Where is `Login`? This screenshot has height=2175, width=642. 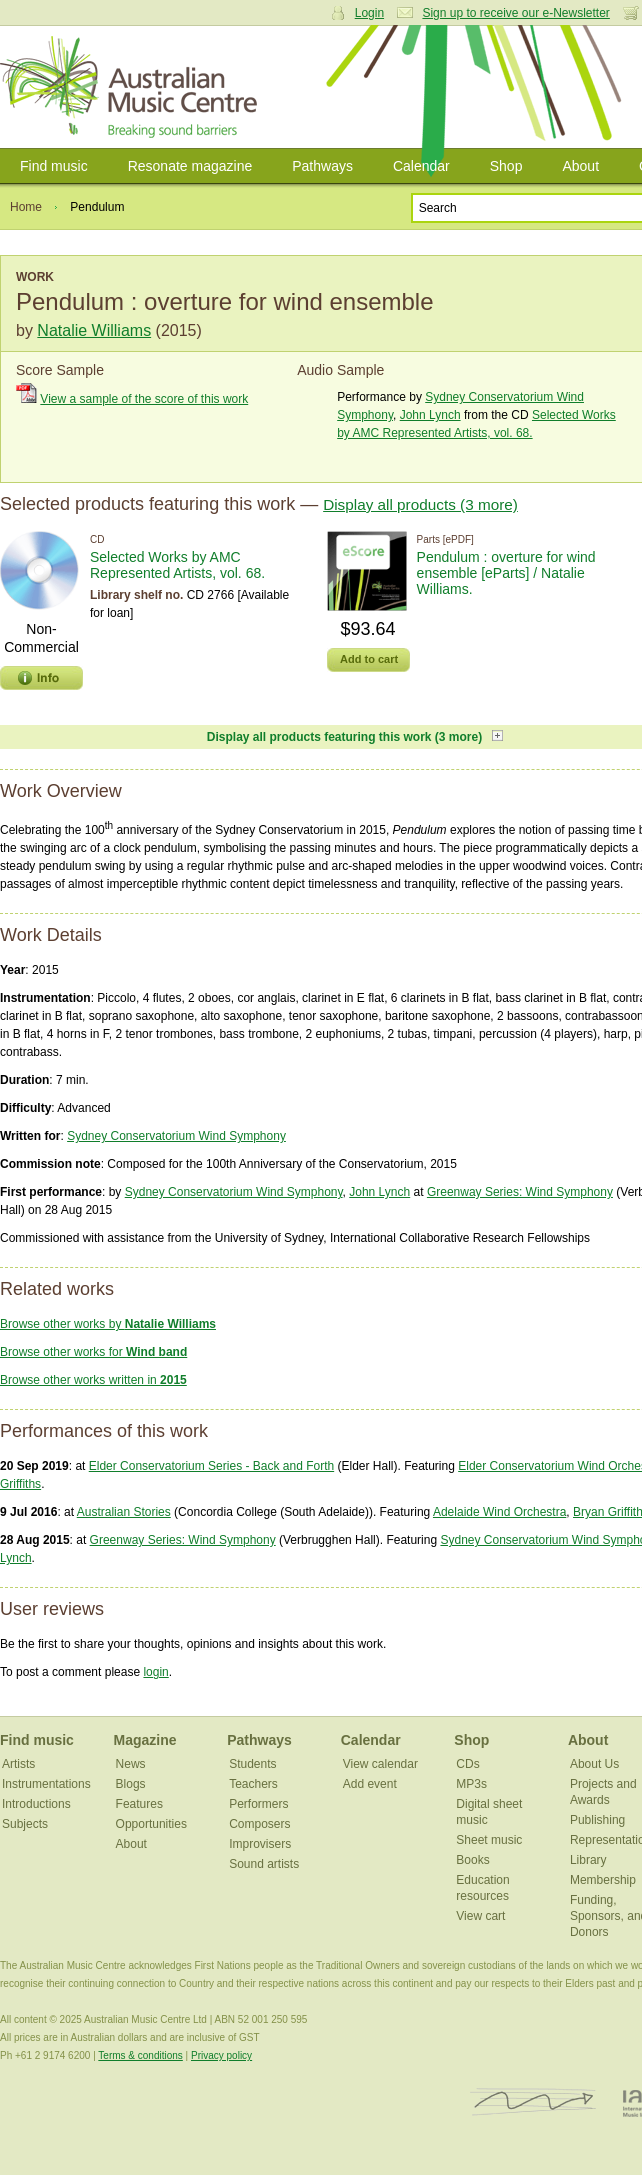
Login is located at coordinates (369, 13).